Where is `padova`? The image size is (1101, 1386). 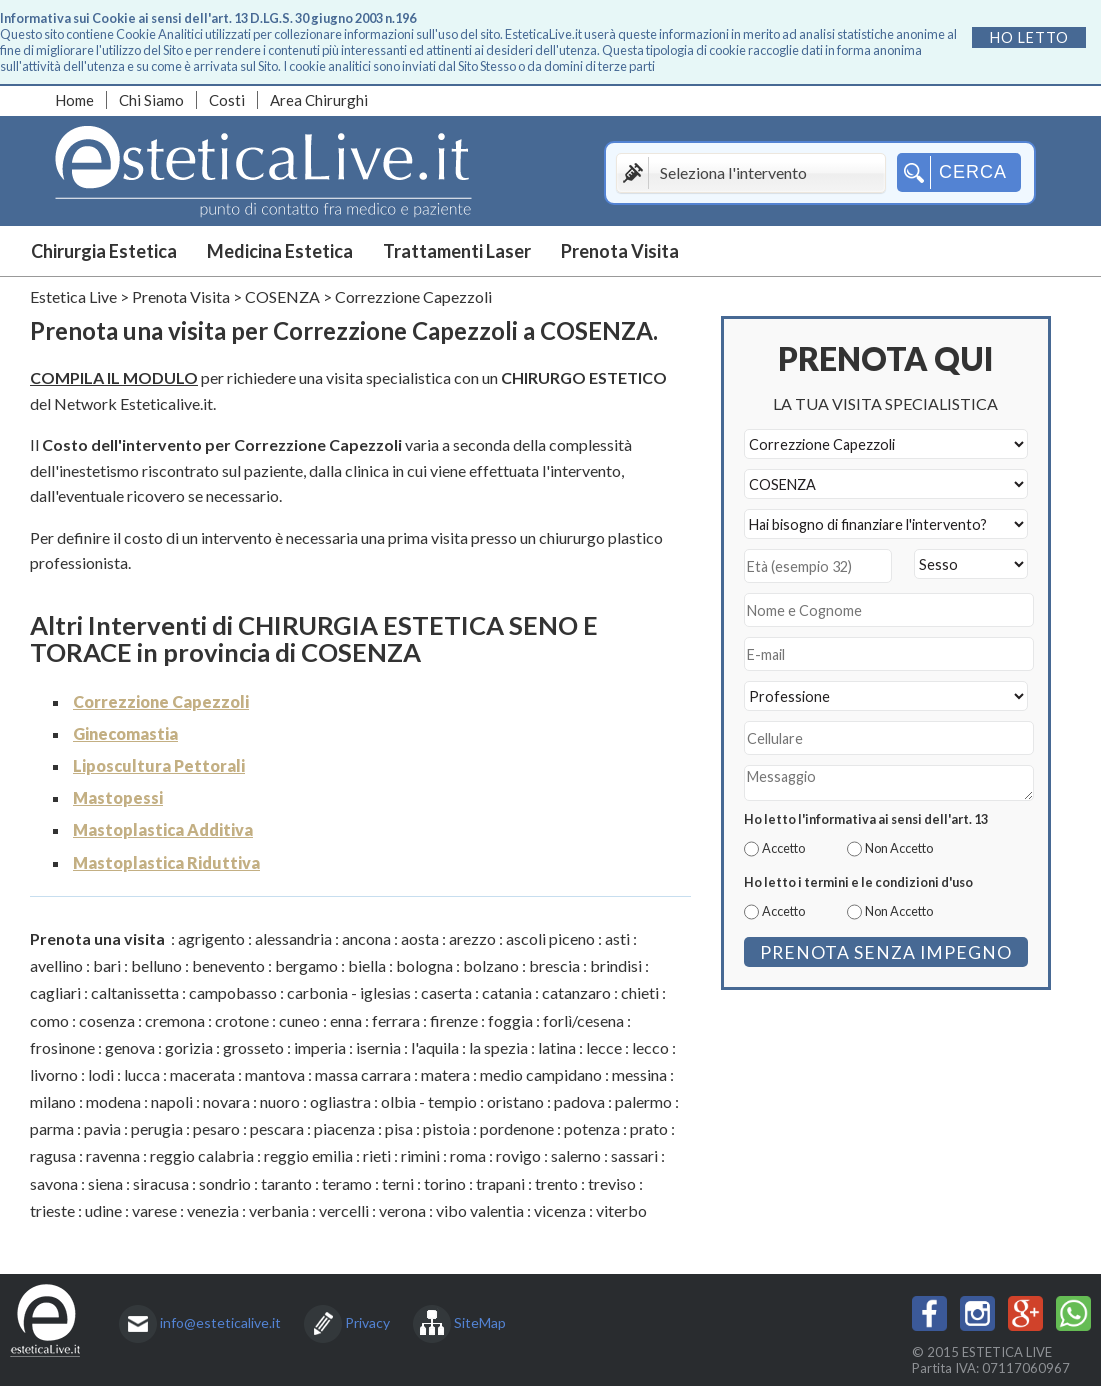 padova is located at coordinates (579, 1101).